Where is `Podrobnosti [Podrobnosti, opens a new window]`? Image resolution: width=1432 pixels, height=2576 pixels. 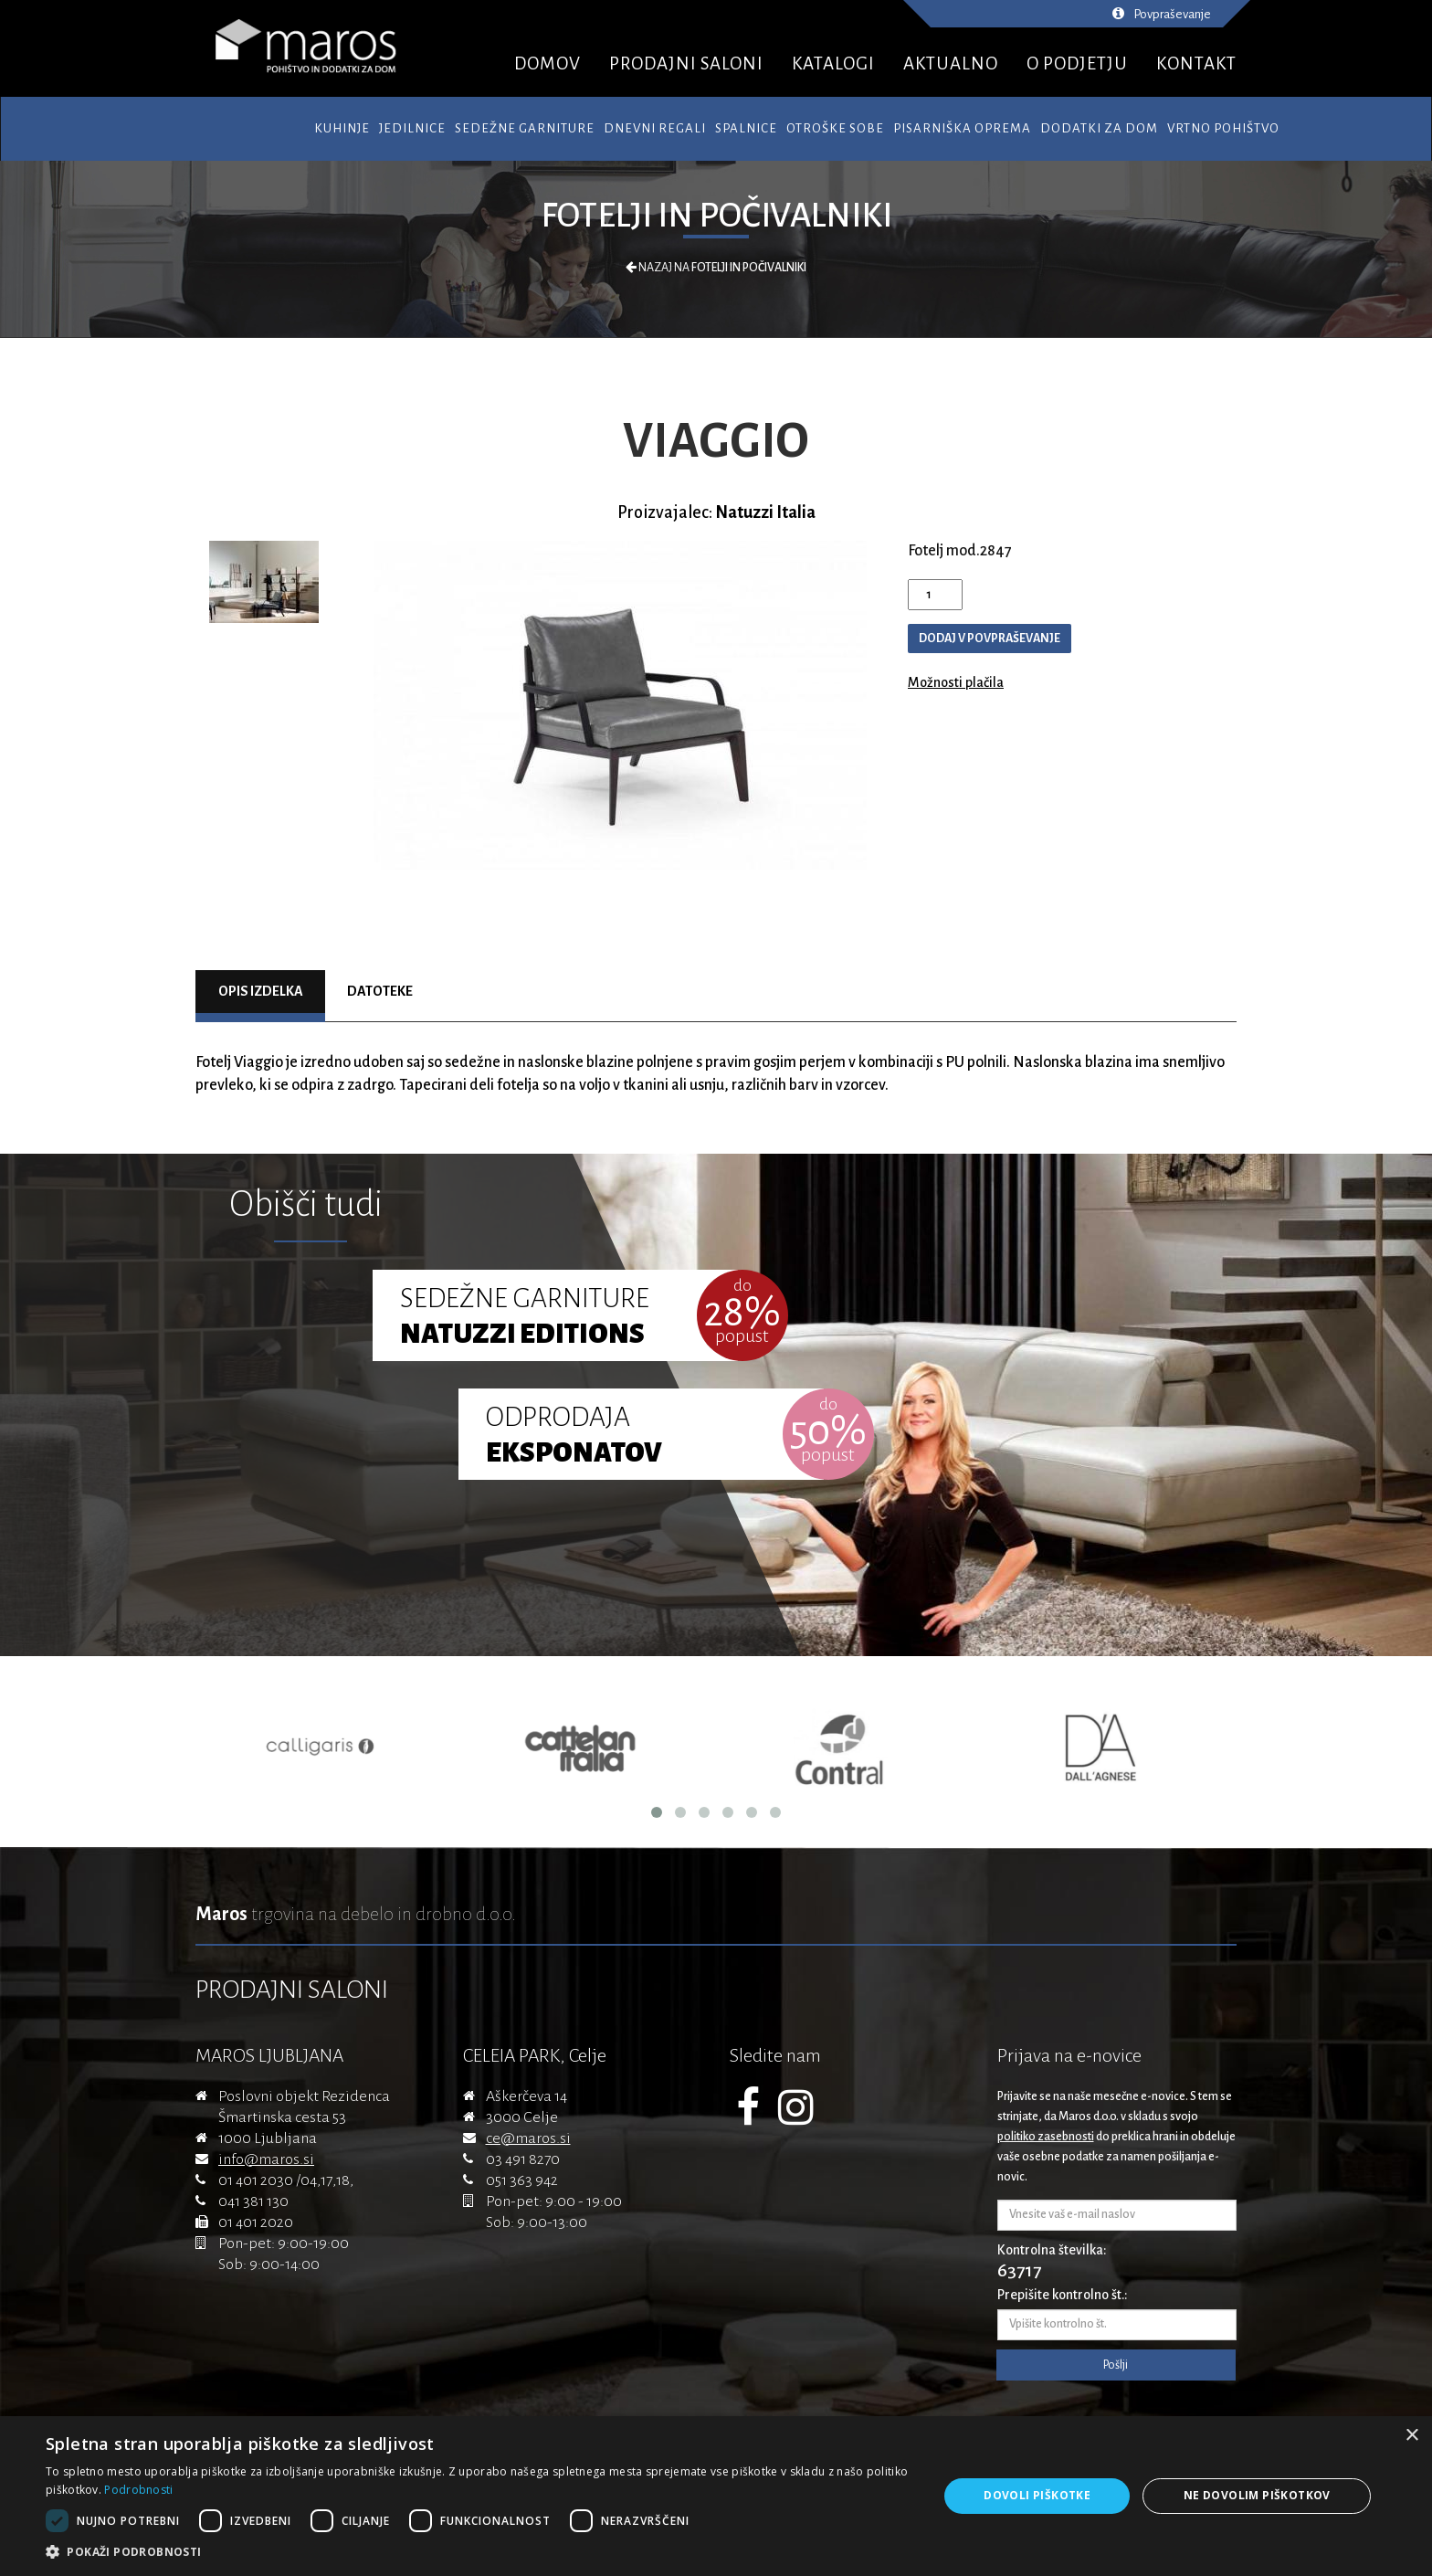
Podrobnosti [Podrobnosti, opens a new window] is located at coordinates (138, 2489).